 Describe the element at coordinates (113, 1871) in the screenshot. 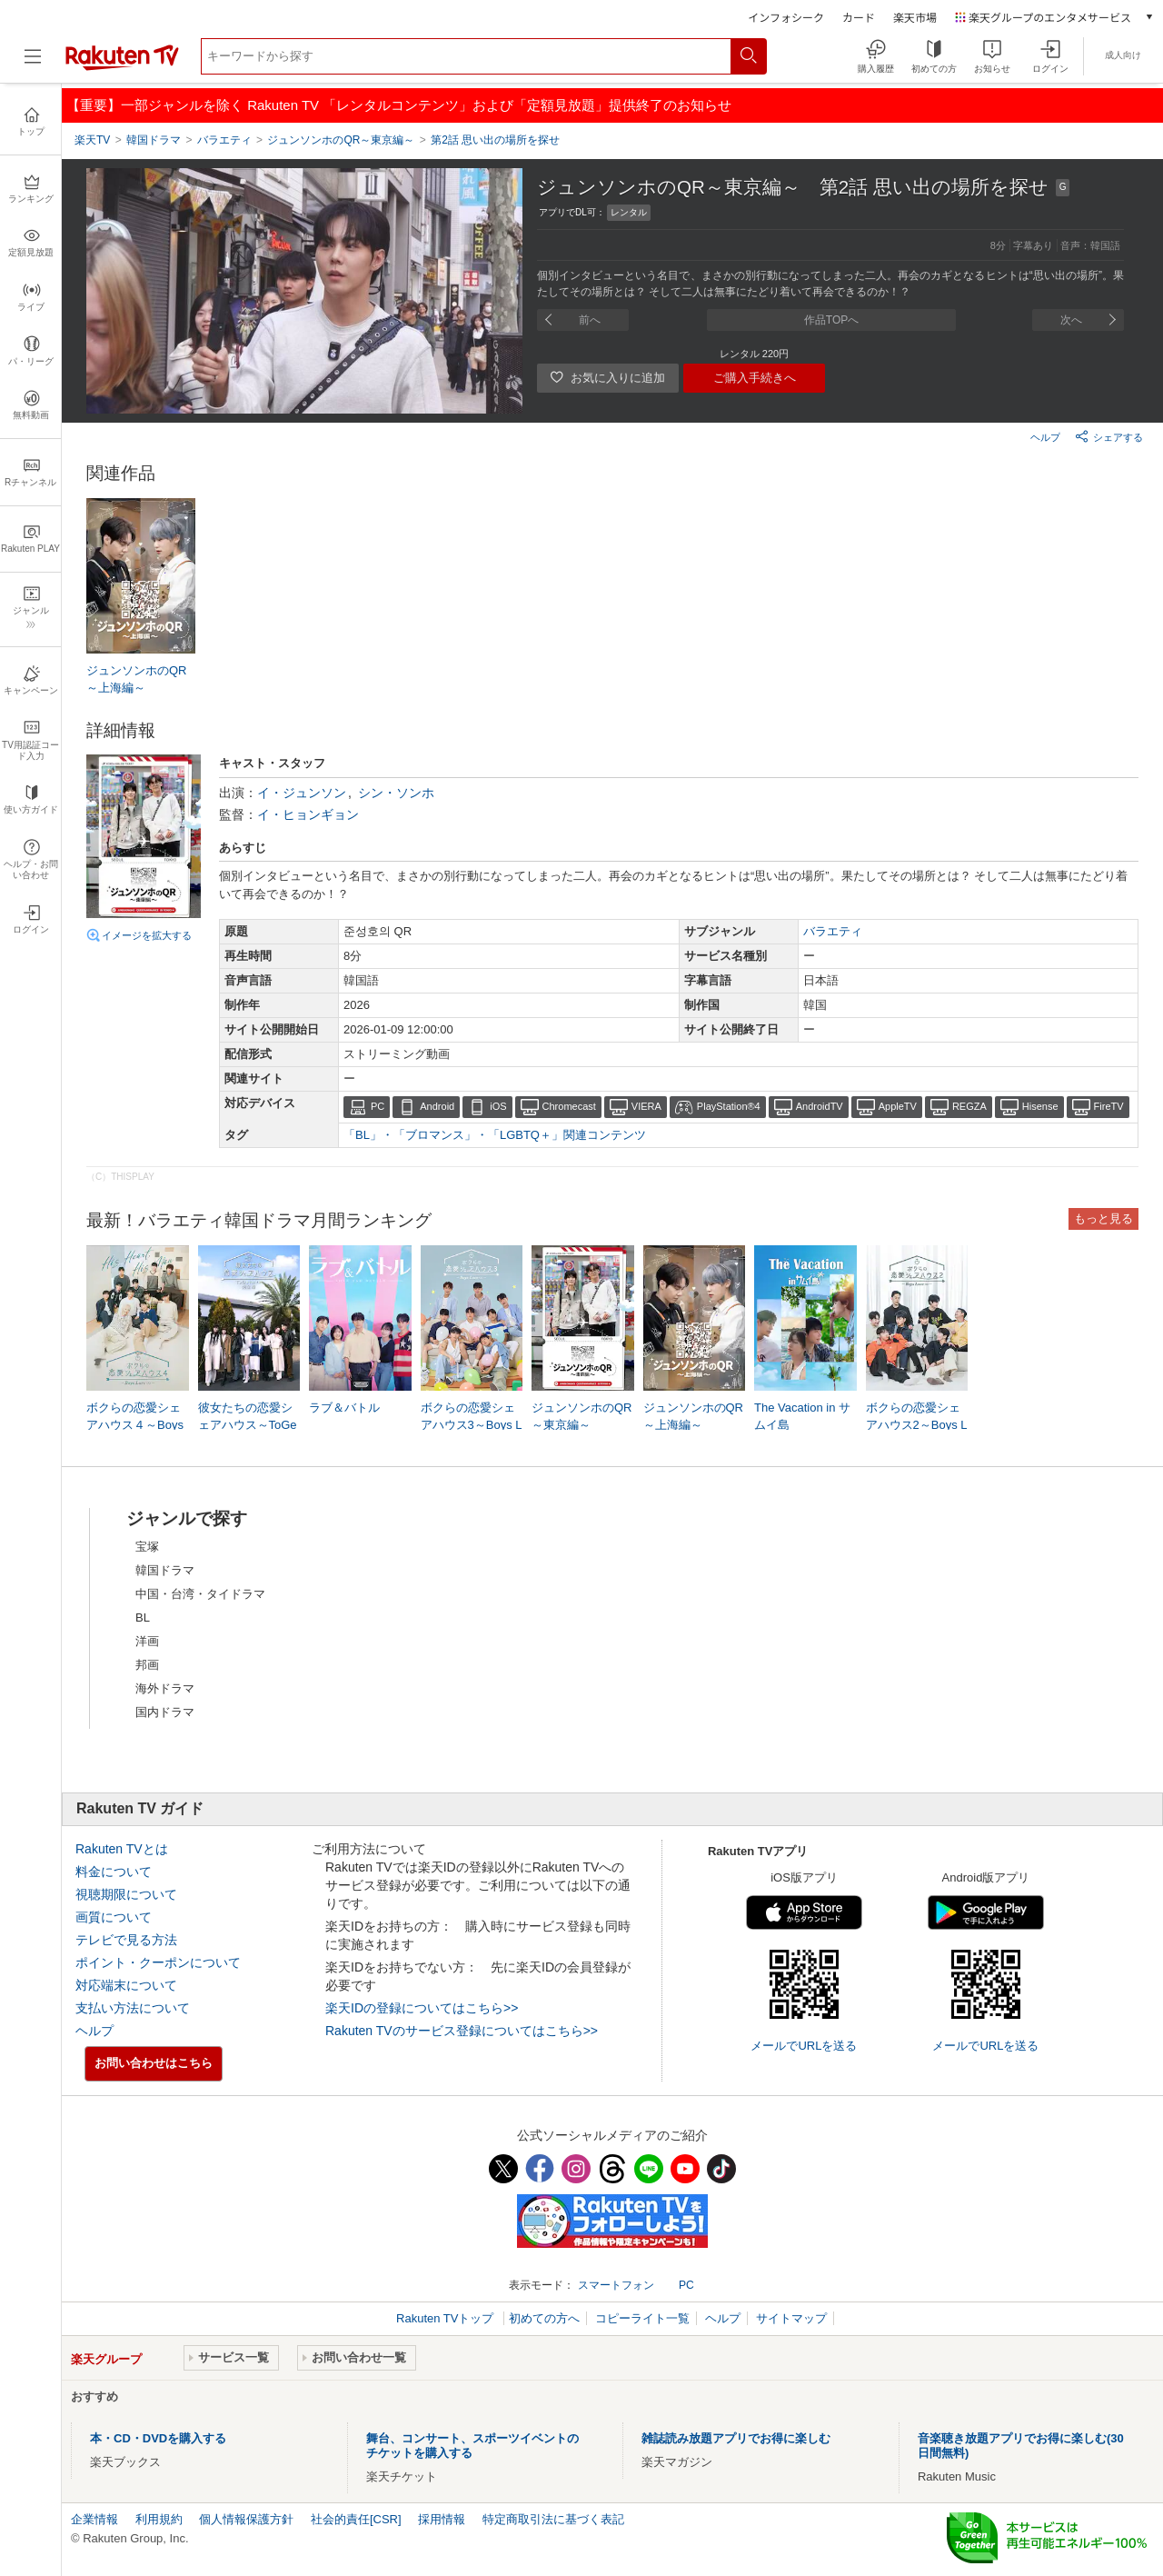

I see `料金について` at that location.